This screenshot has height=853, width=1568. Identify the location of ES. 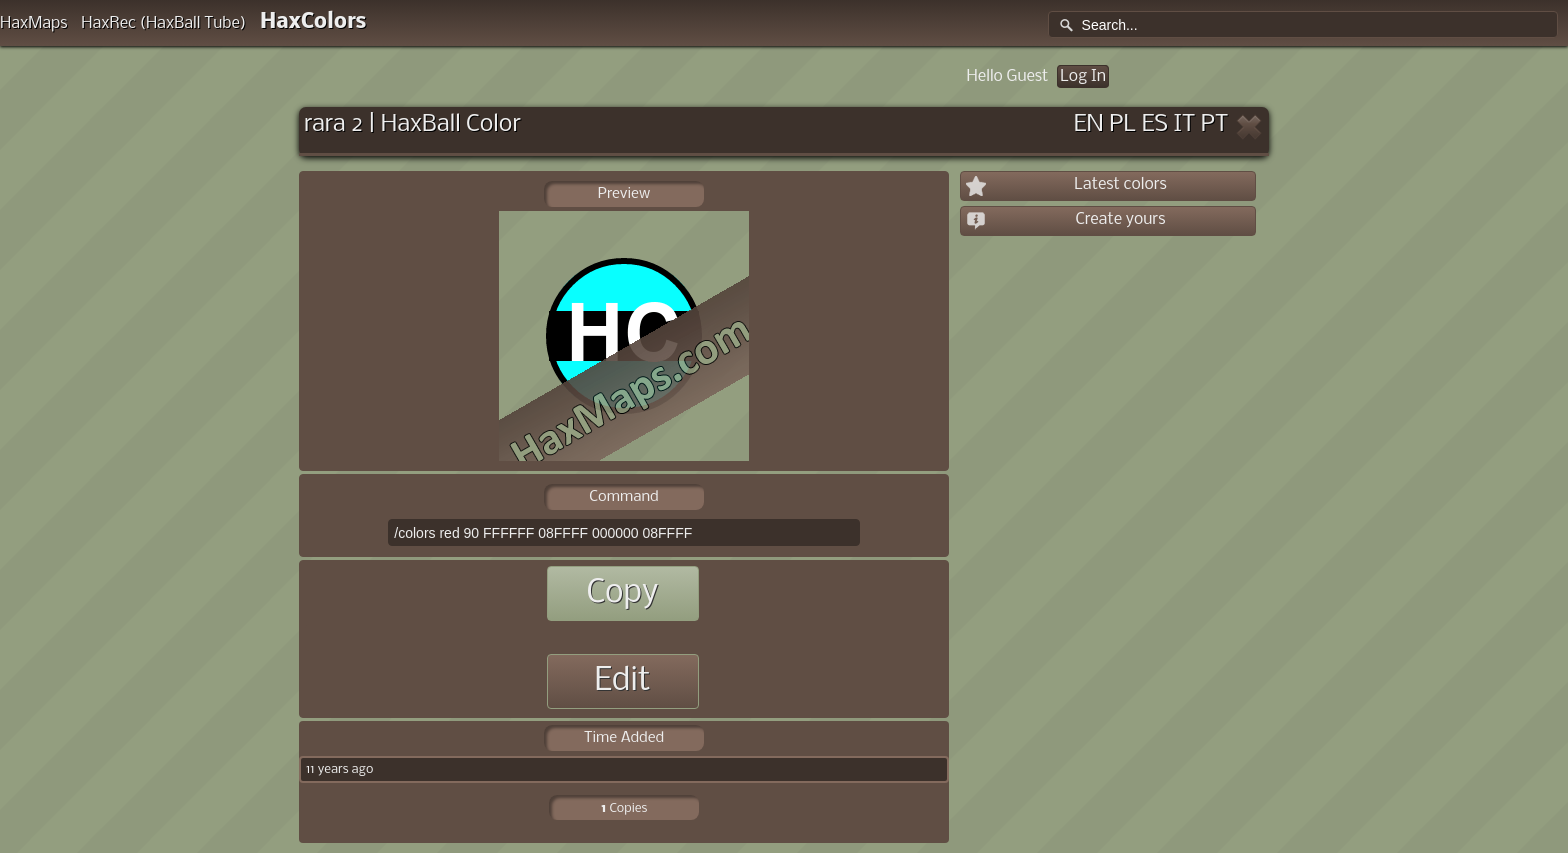
(1155, 124).